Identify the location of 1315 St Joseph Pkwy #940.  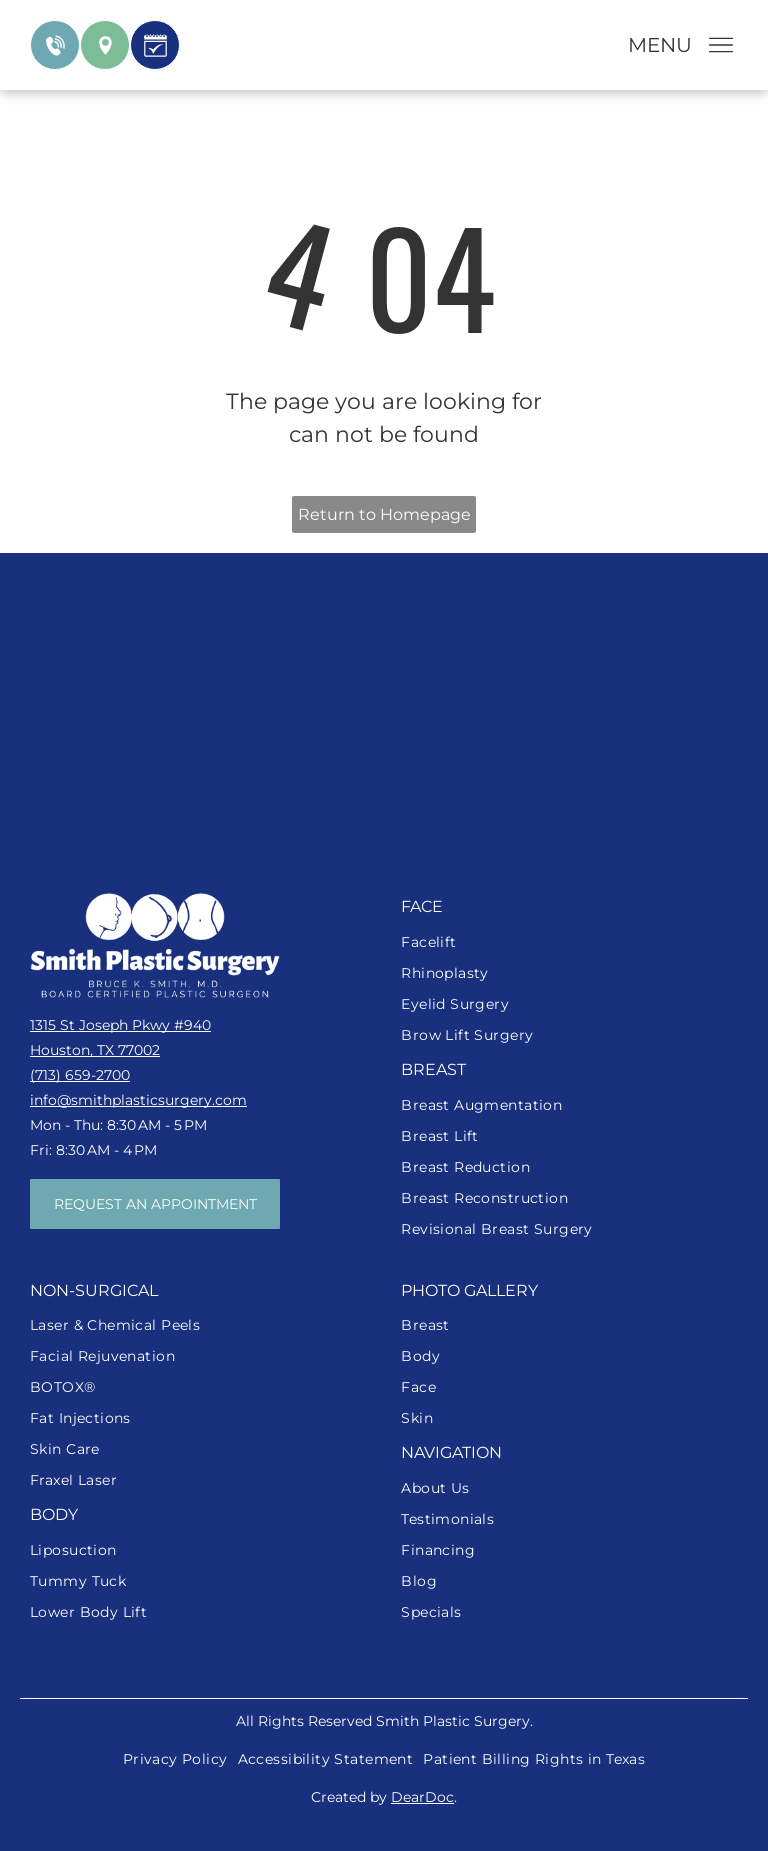
(120, 1025).